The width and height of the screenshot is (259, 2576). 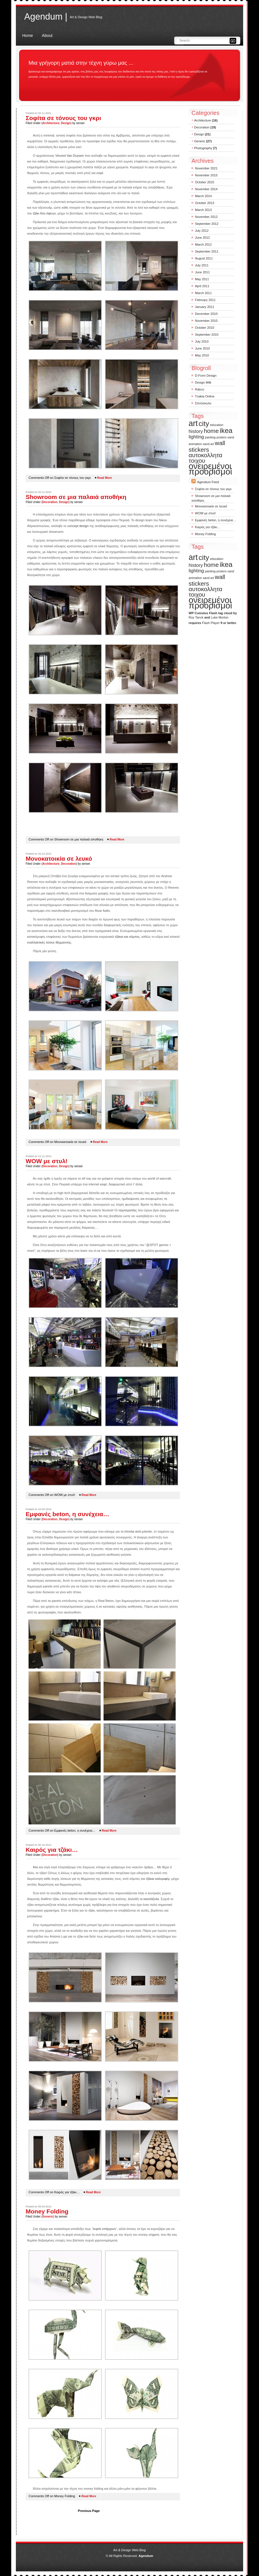 I want to click on May 2010, so click(x=202, y=355).